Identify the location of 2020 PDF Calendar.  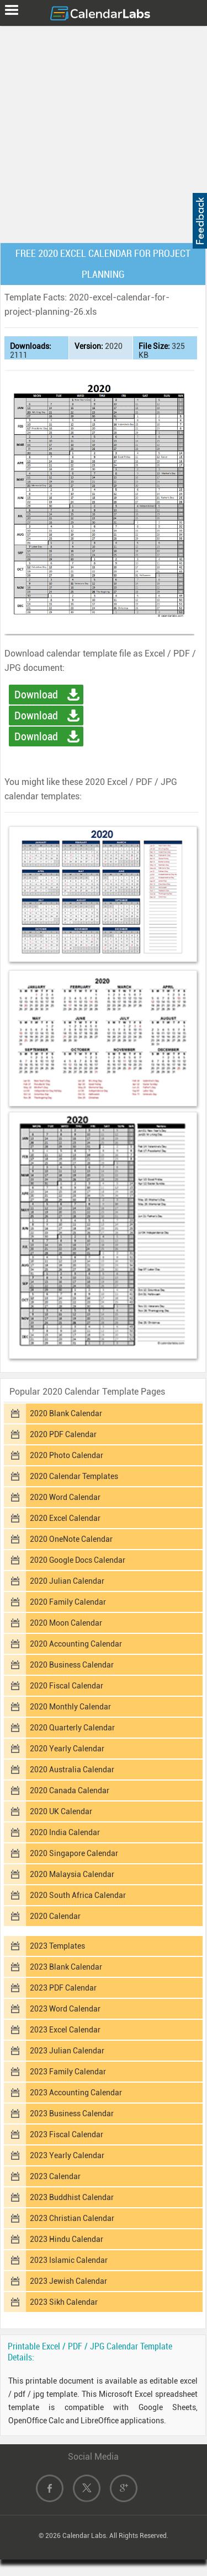
(63, 1434).